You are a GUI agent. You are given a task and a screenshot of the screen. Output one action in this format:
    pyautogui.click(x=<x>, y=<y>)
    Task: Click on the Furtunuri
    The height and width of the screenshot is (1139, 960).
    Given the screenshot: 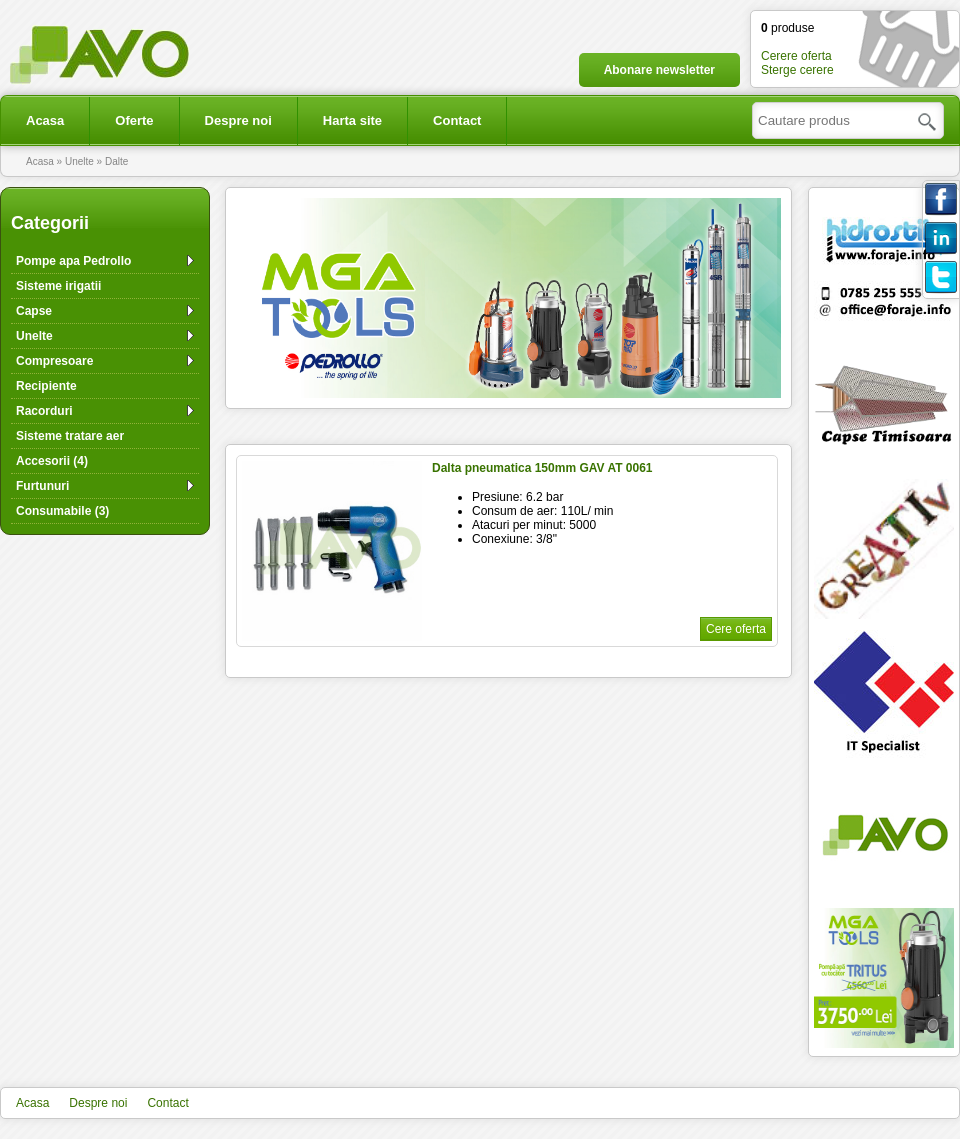 What is the action you would take?
    pyautogui.click(x=42, y=486)
    